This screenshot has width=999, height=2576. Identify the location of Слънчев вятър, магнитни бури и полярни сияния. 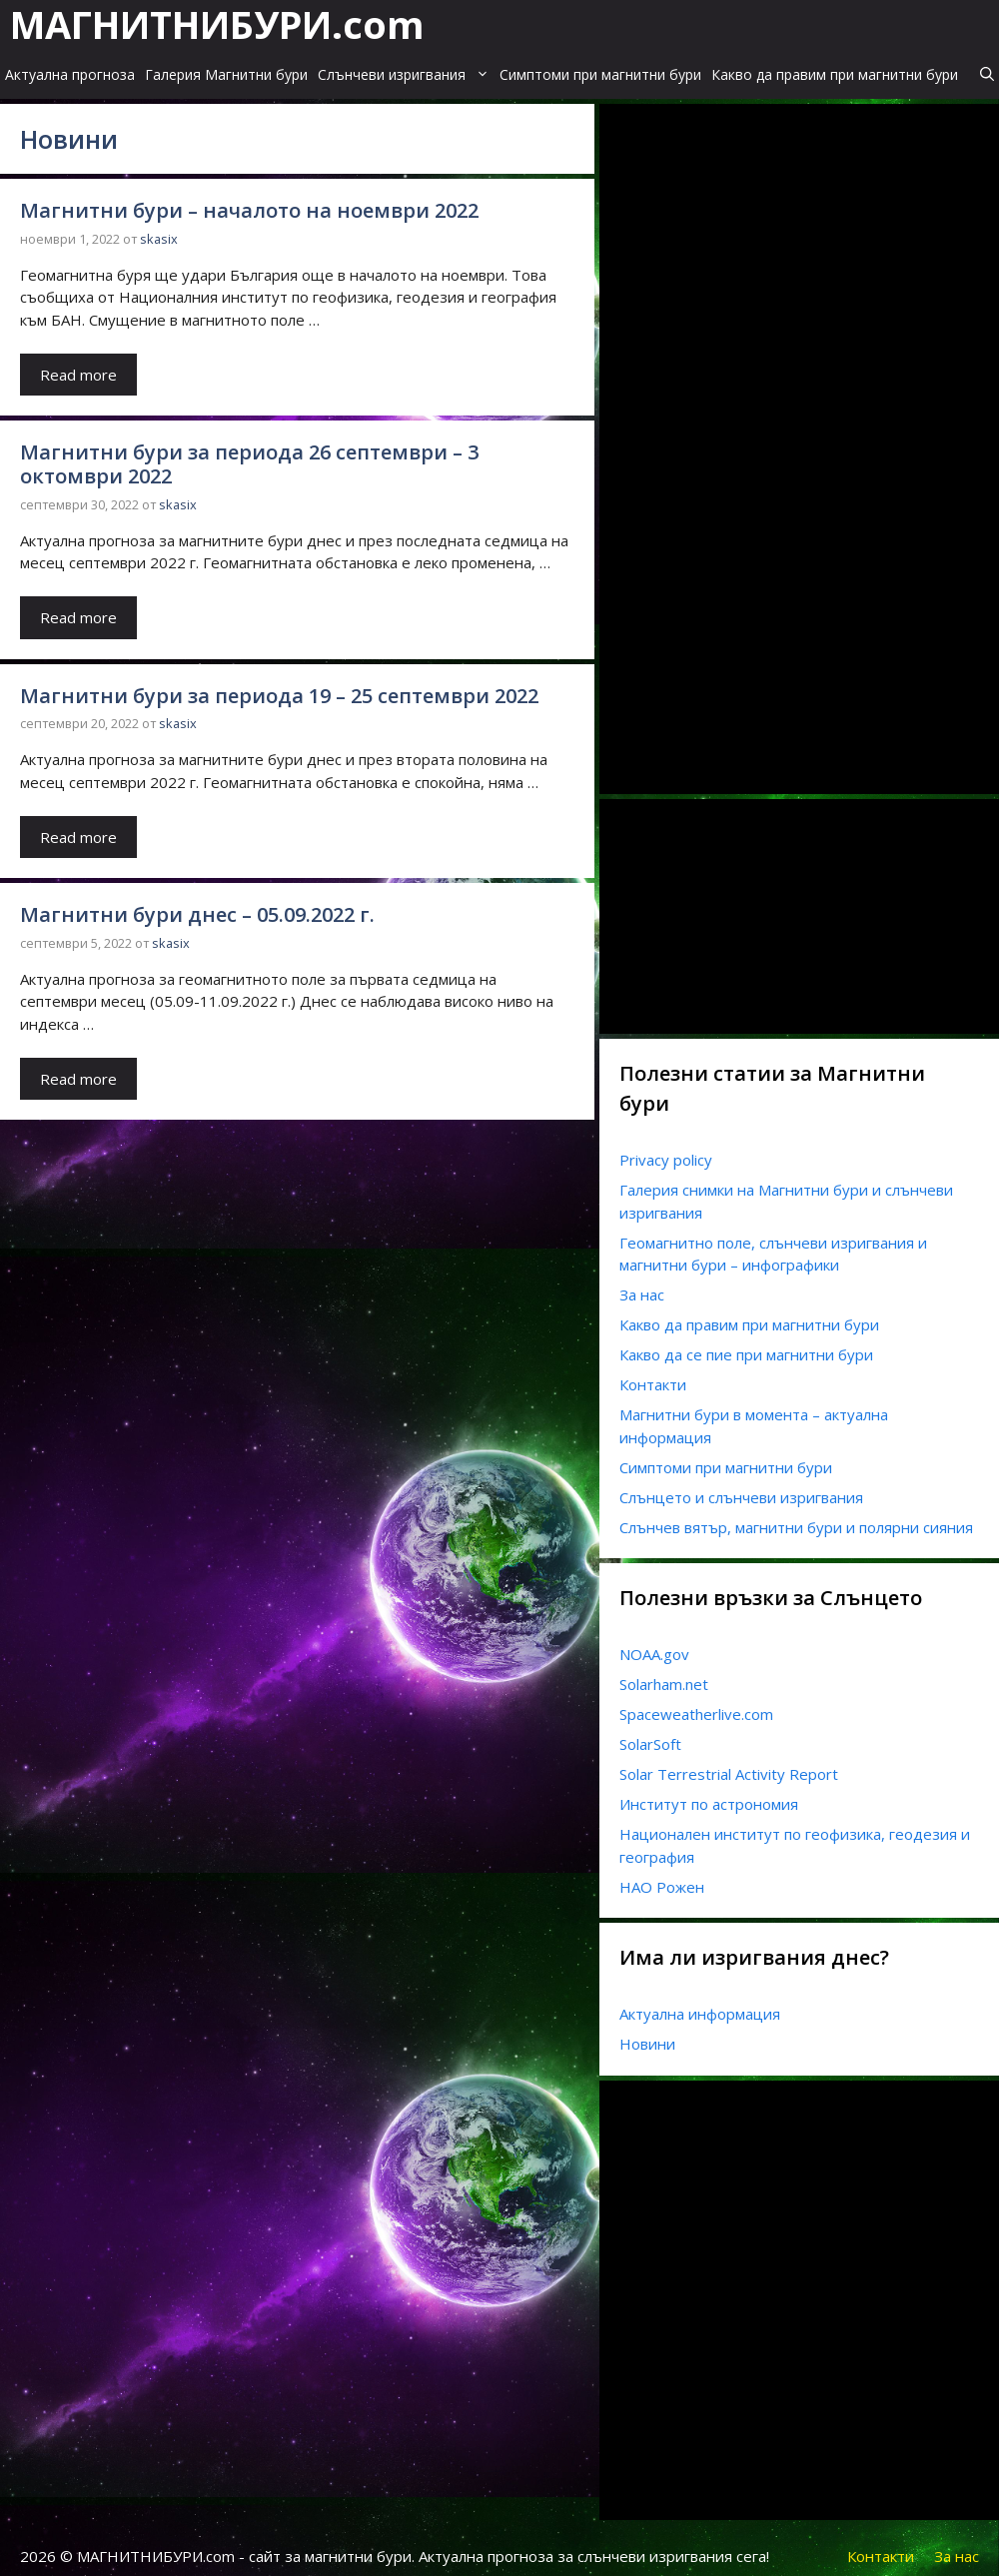
(796, 1516).